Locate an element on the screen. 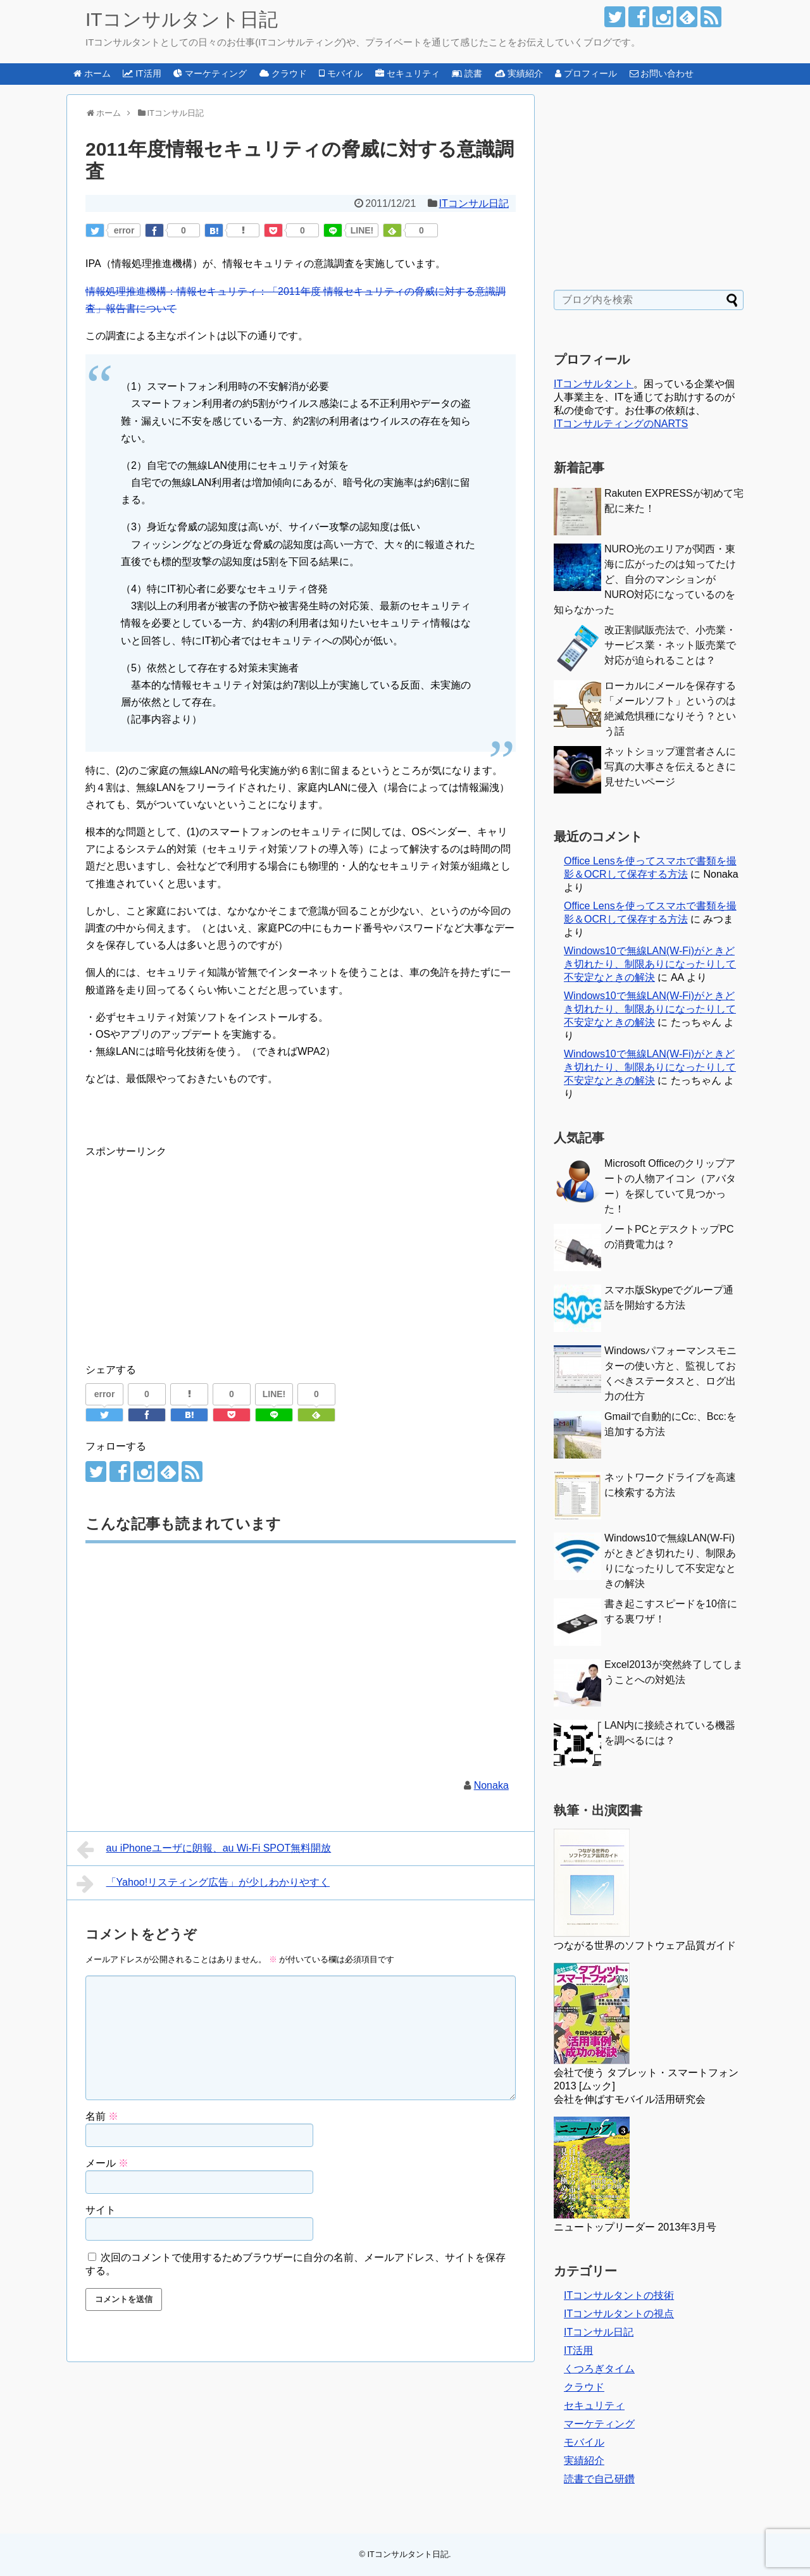 Image resolution: width=810 pixels, height=2576 pixels. 名前 is located at coordinates (101, 2116).